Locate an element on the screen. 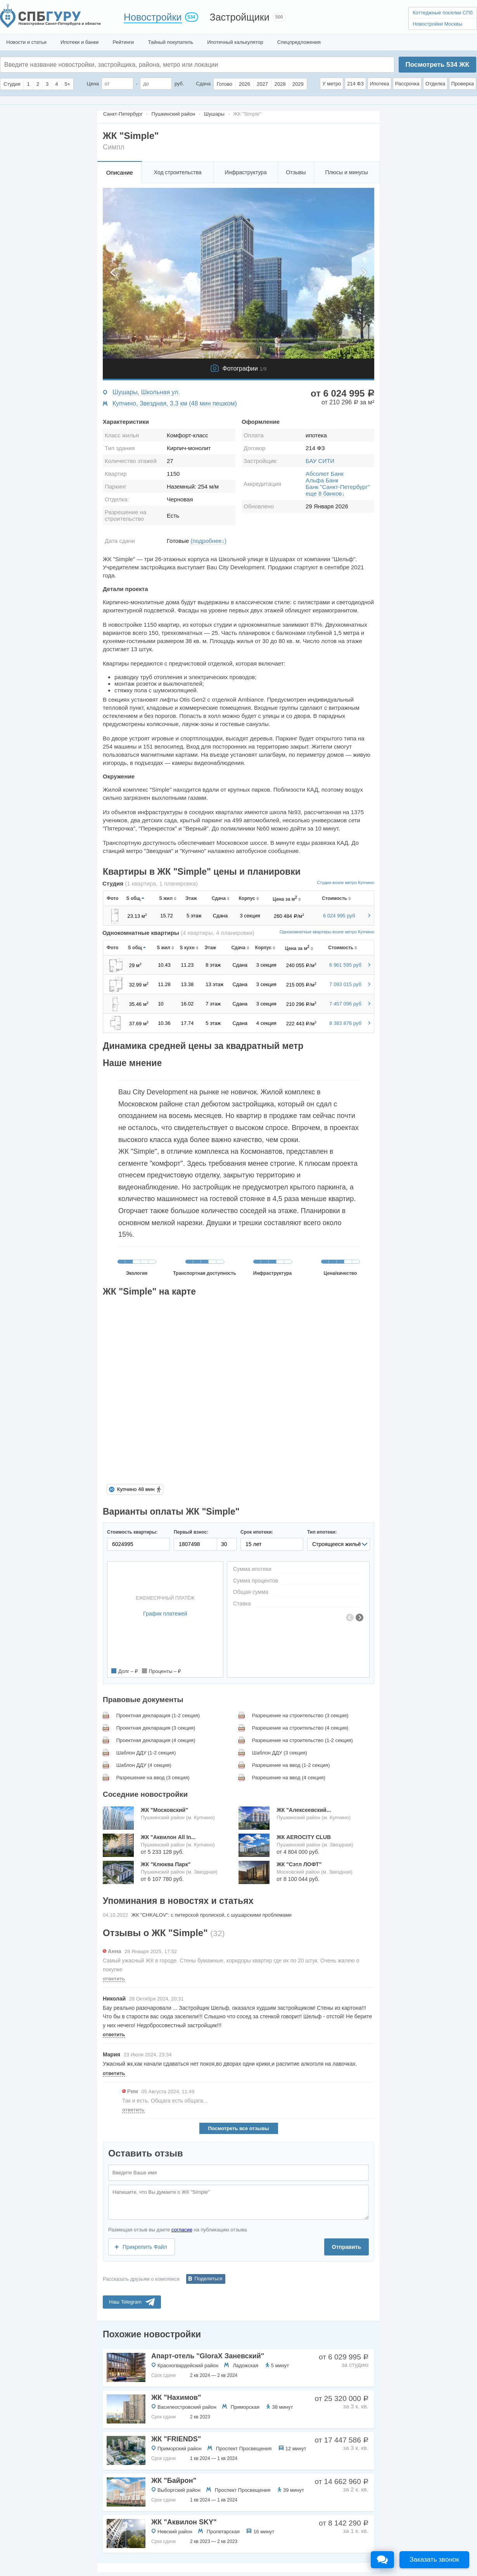  Стоимость квартиры: is located at coordinates (132, 1532).